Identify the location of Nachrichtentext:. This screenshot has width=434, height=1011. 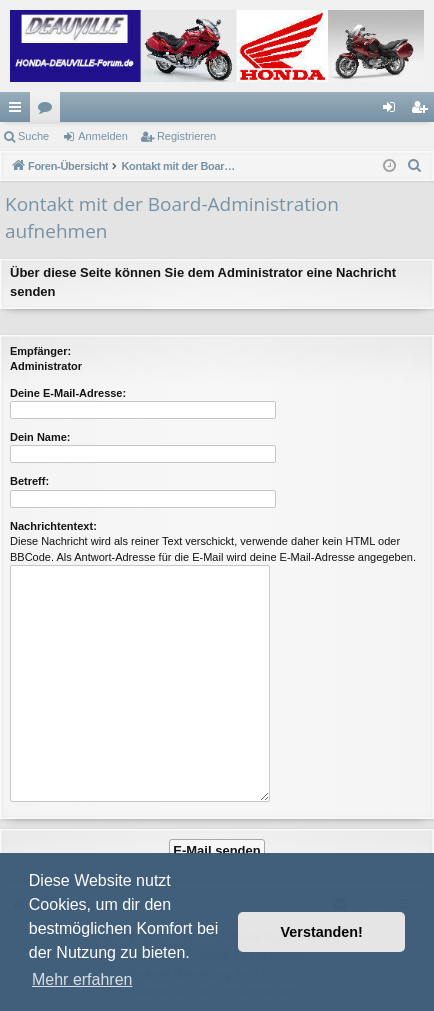
(53, 526).